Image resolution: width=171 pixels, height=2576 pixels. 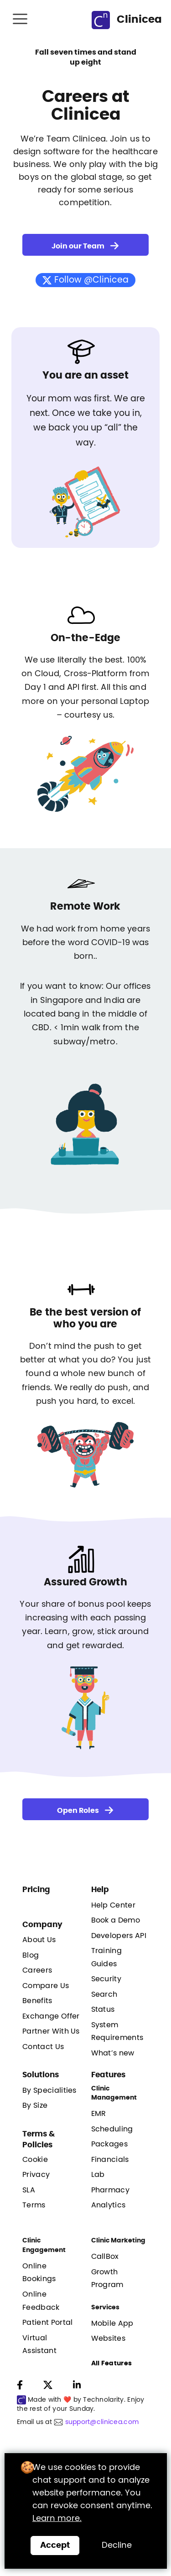 What do you see at coordinates (35, 2159) in the screenshot?
I see `Cookie` at bounding box center [35, 2159].